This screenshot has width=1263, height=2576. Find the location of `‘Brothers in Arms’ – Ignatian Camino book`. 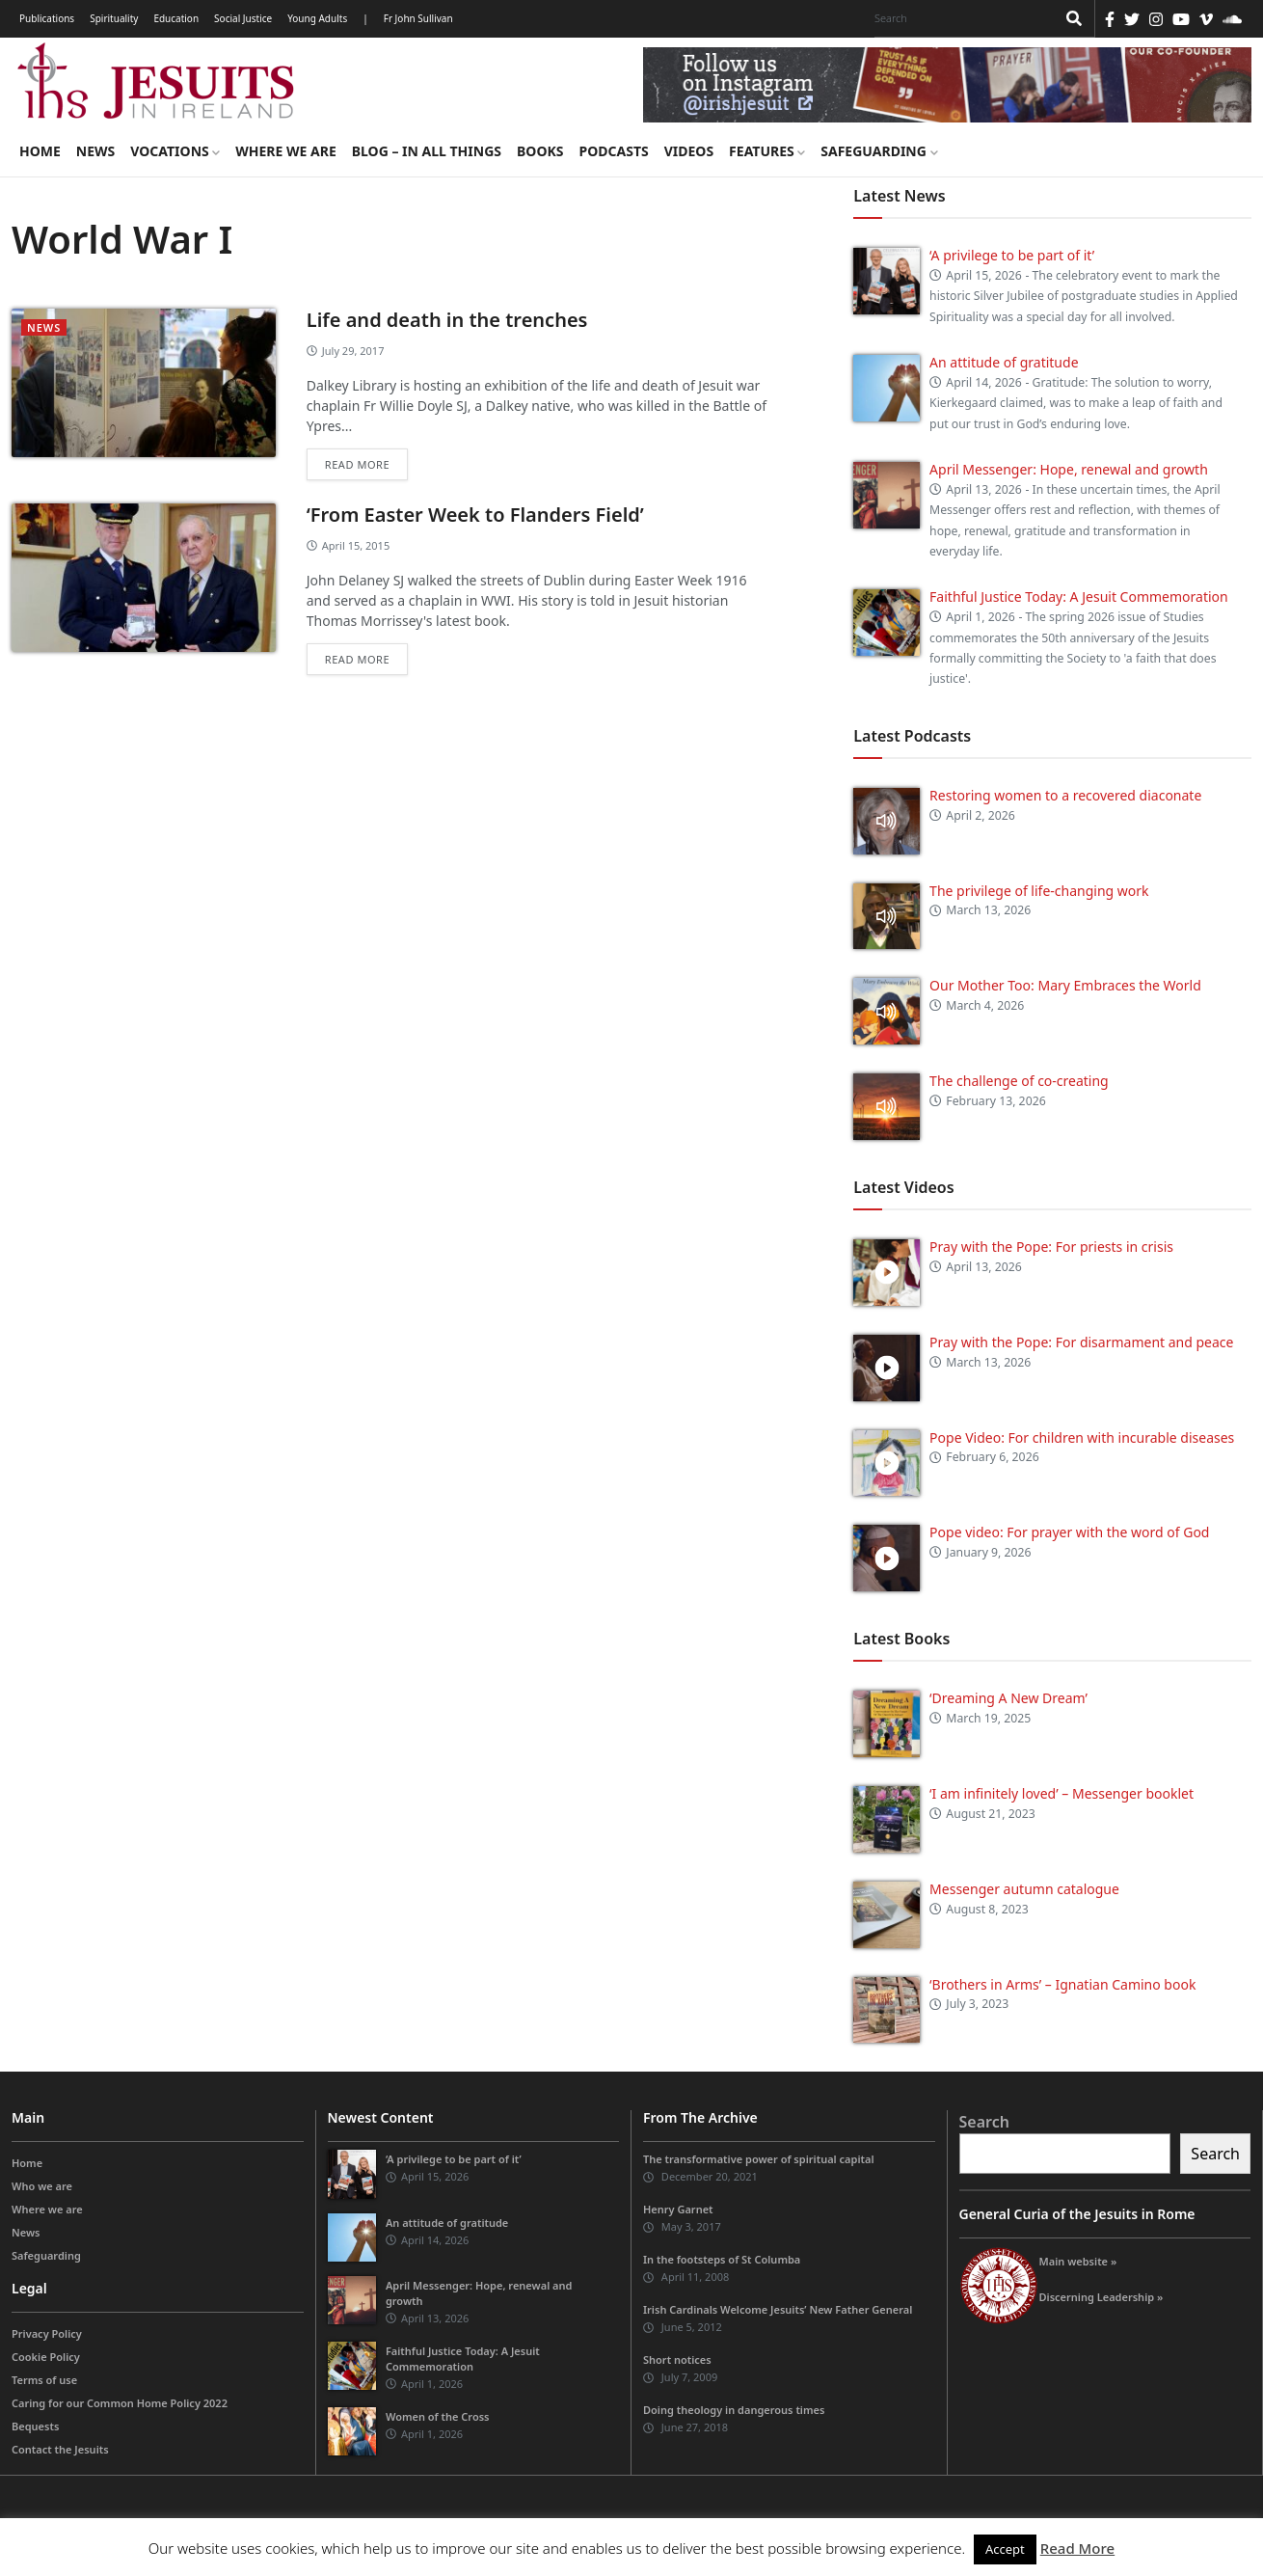

‘Brothers in Arms’ – Ignatian Camino book is located at coordinates (1062, 1984).